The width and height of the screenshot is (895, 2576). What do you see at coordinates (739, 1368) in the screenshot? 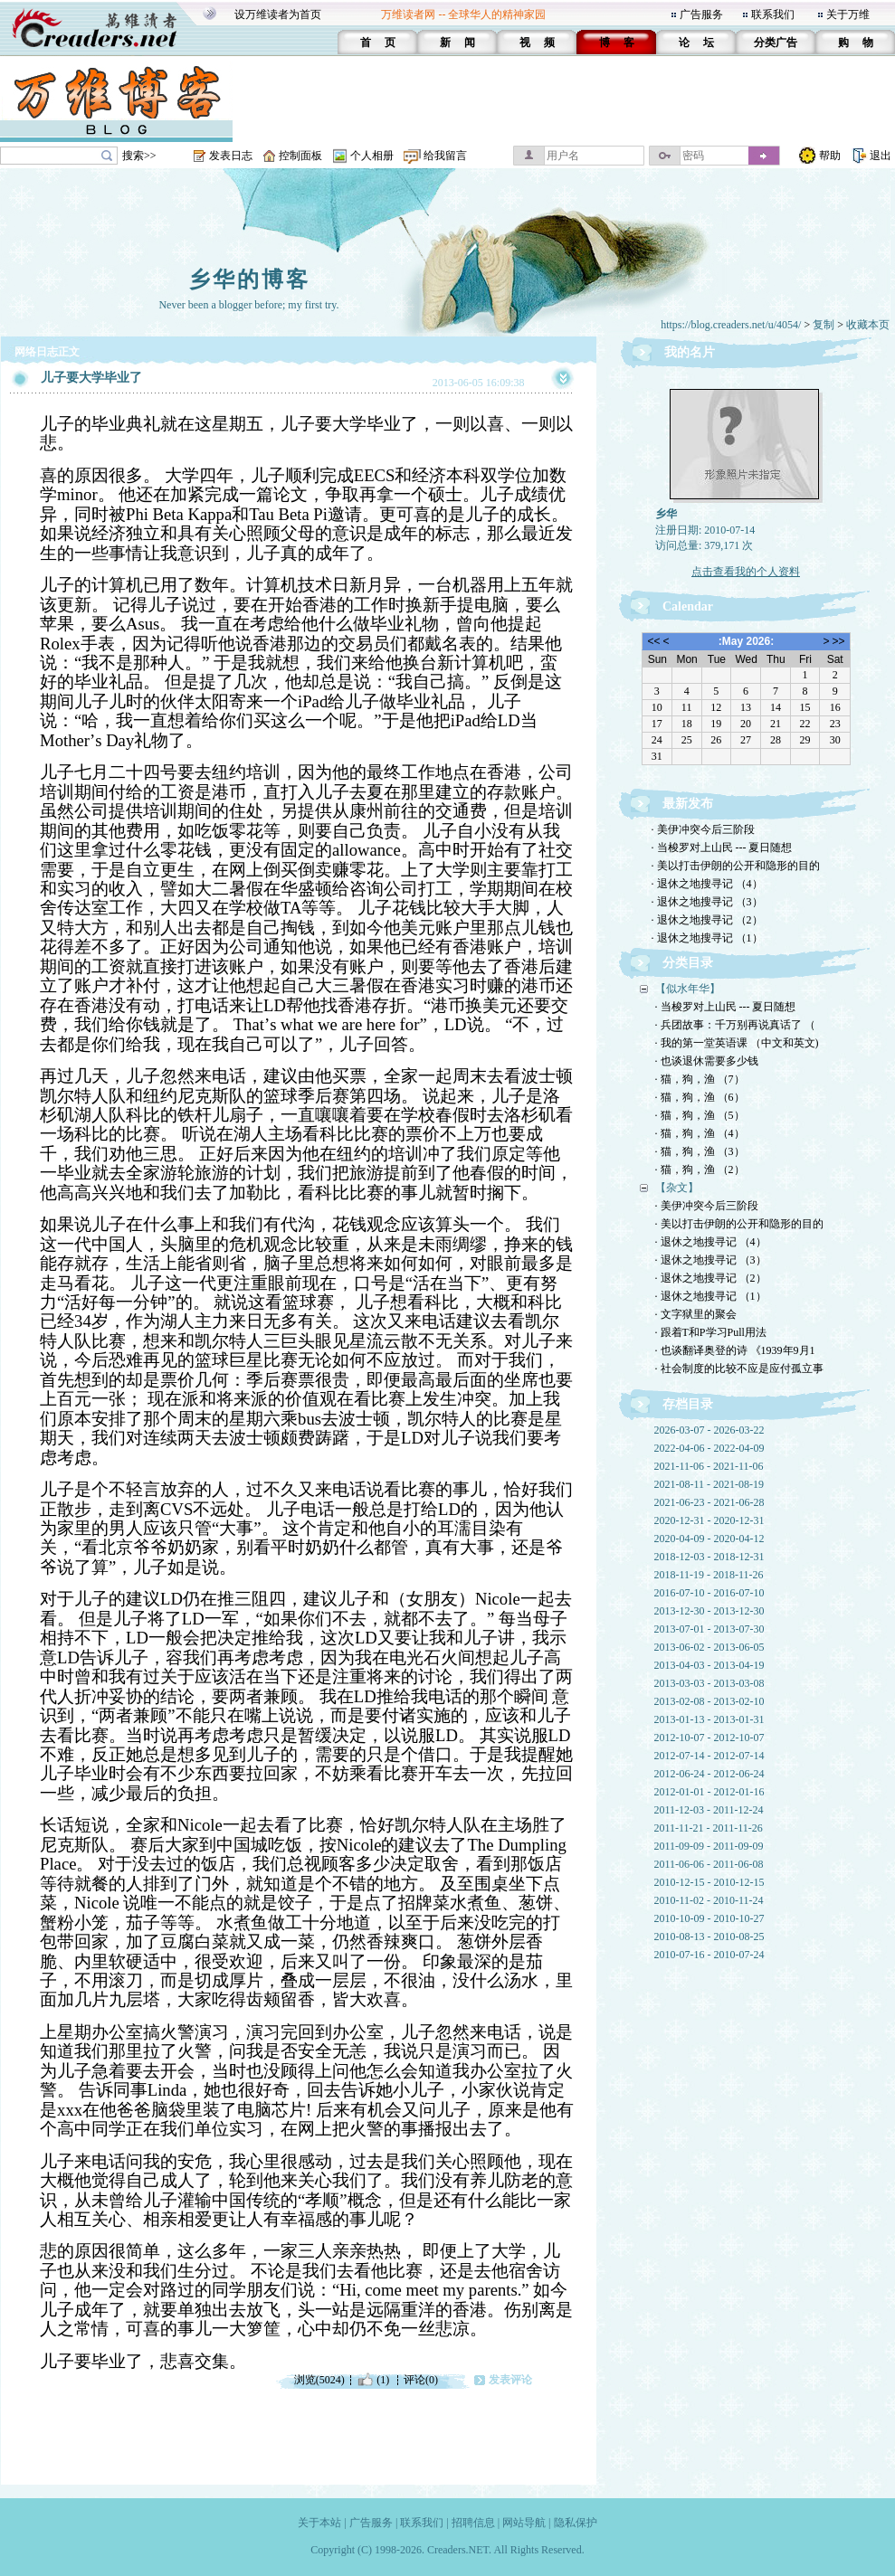
I see `· 社会制度的比较不应是应付孤立事` at bounding box center [739, 1368].